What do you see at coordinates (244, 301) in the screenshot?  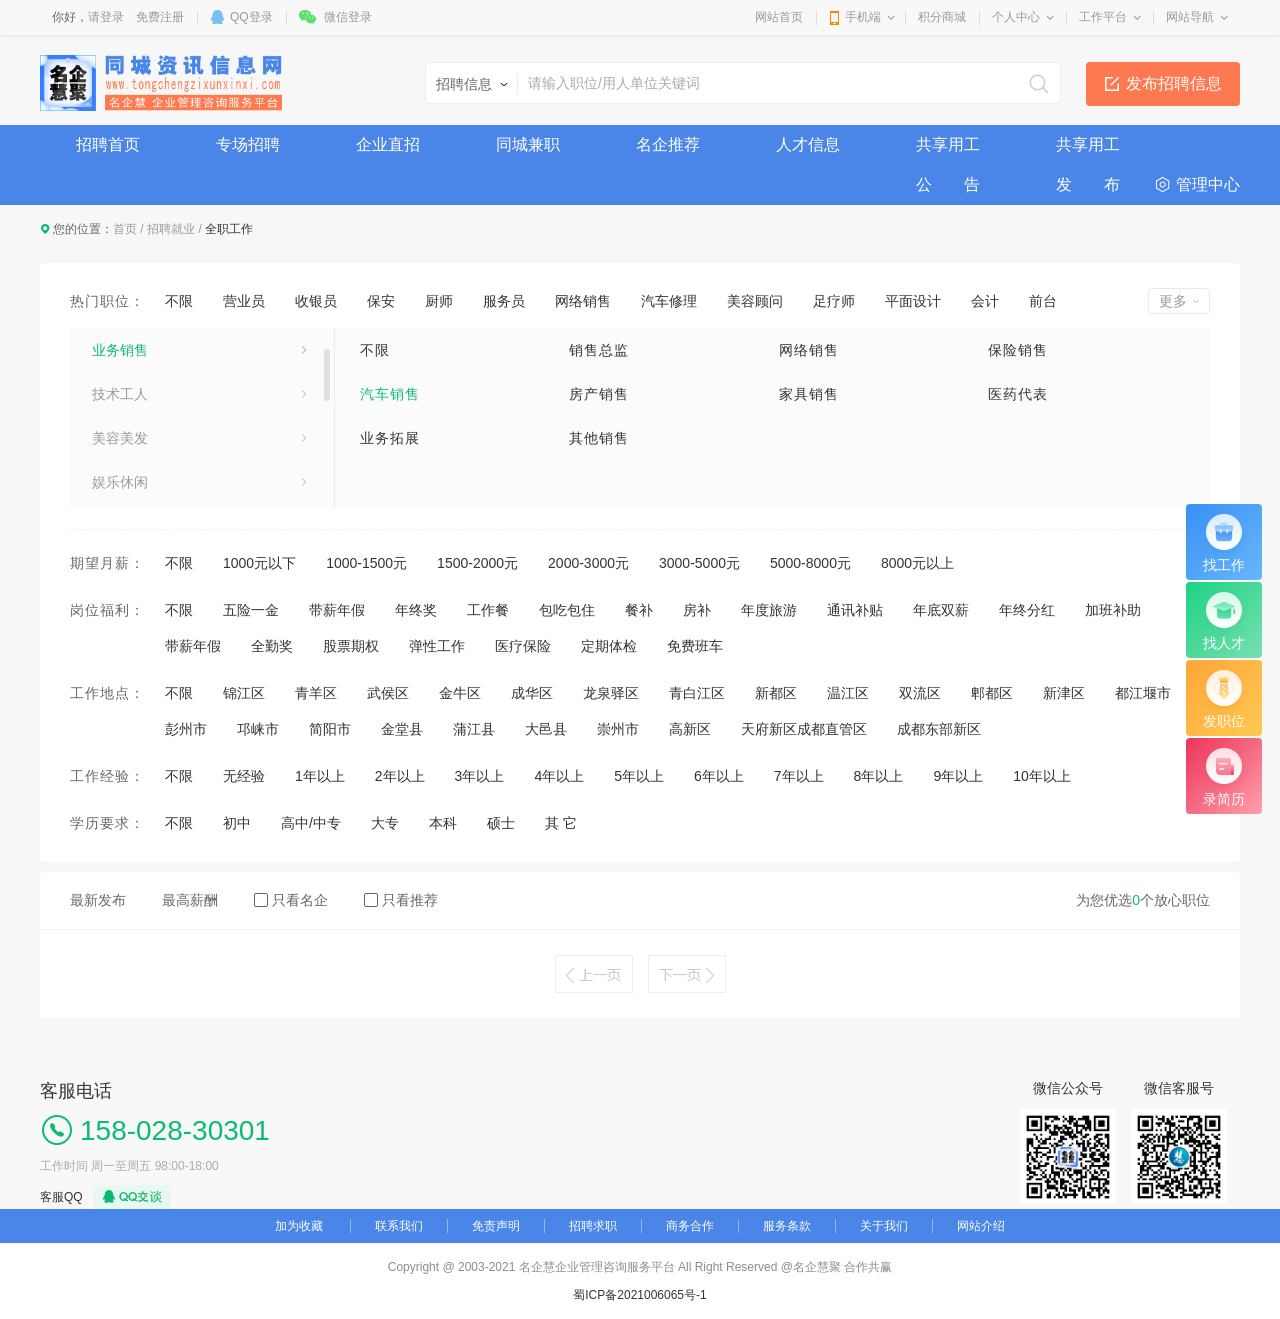 I see `营业员` at bounding box center [244, 301].